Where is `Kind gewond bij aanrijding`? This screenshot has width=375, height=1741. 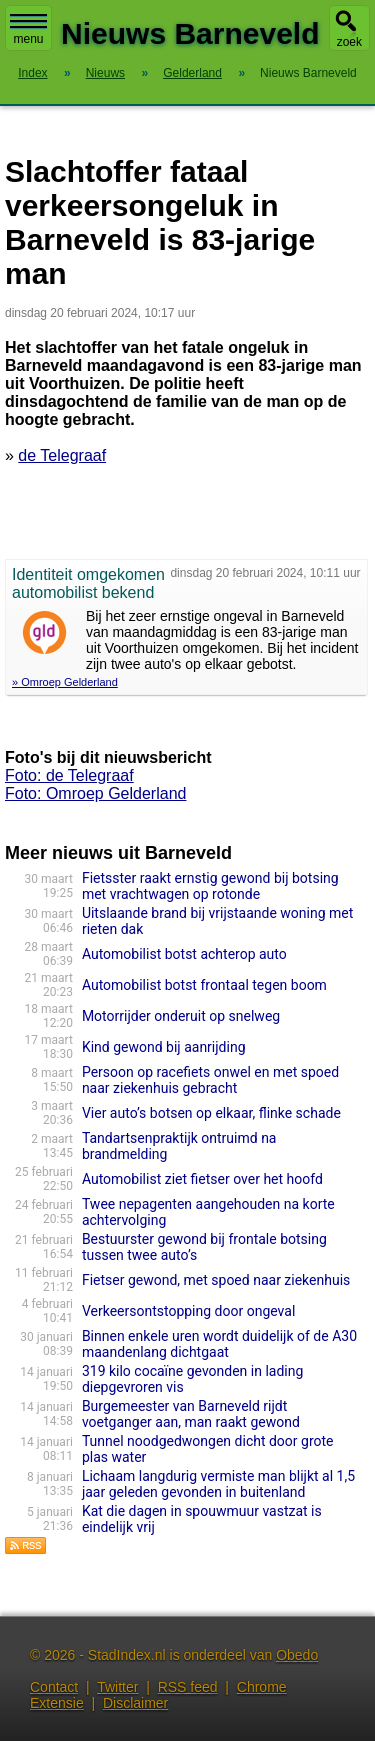
Kind gewond bij aanrijding is located at coordinates (164, 1047).